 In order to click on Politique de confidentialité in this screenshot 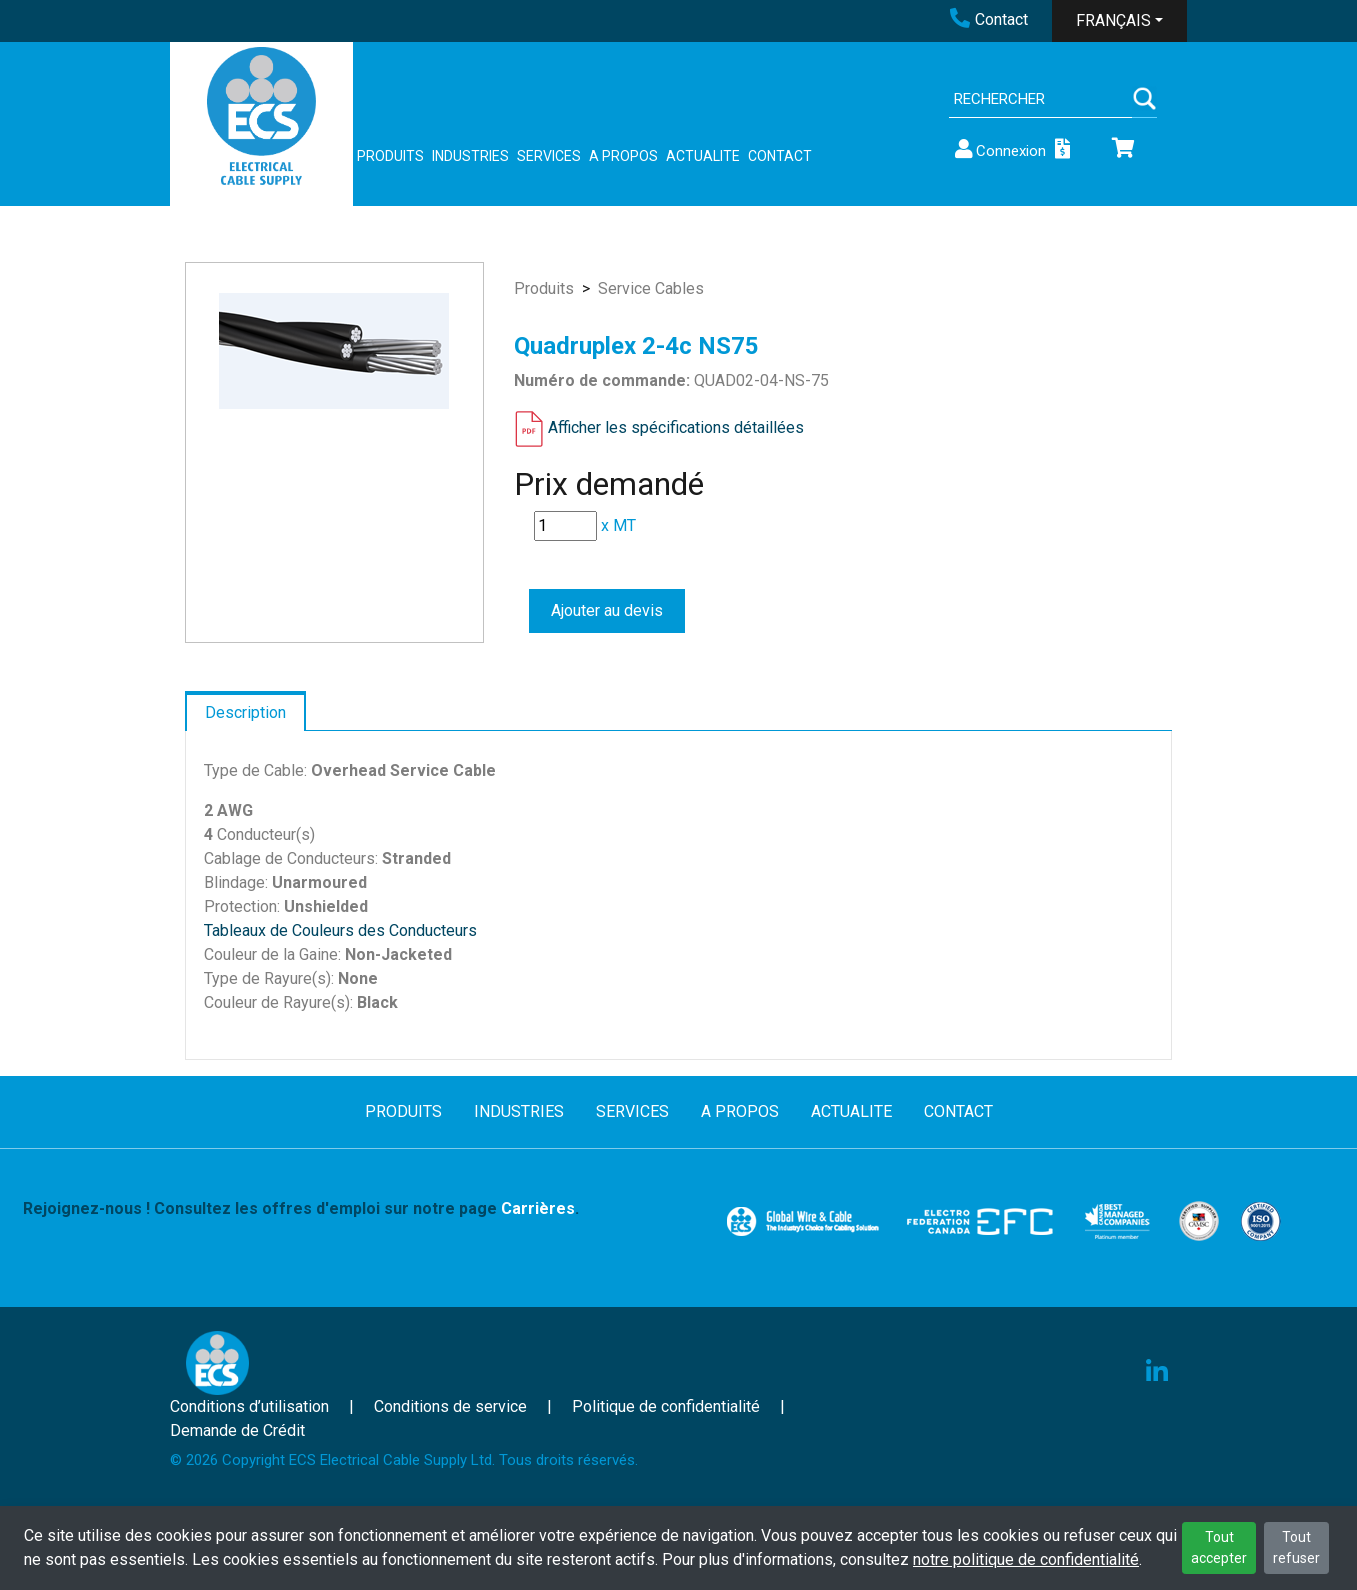, I will do `click(666, 1406)`.